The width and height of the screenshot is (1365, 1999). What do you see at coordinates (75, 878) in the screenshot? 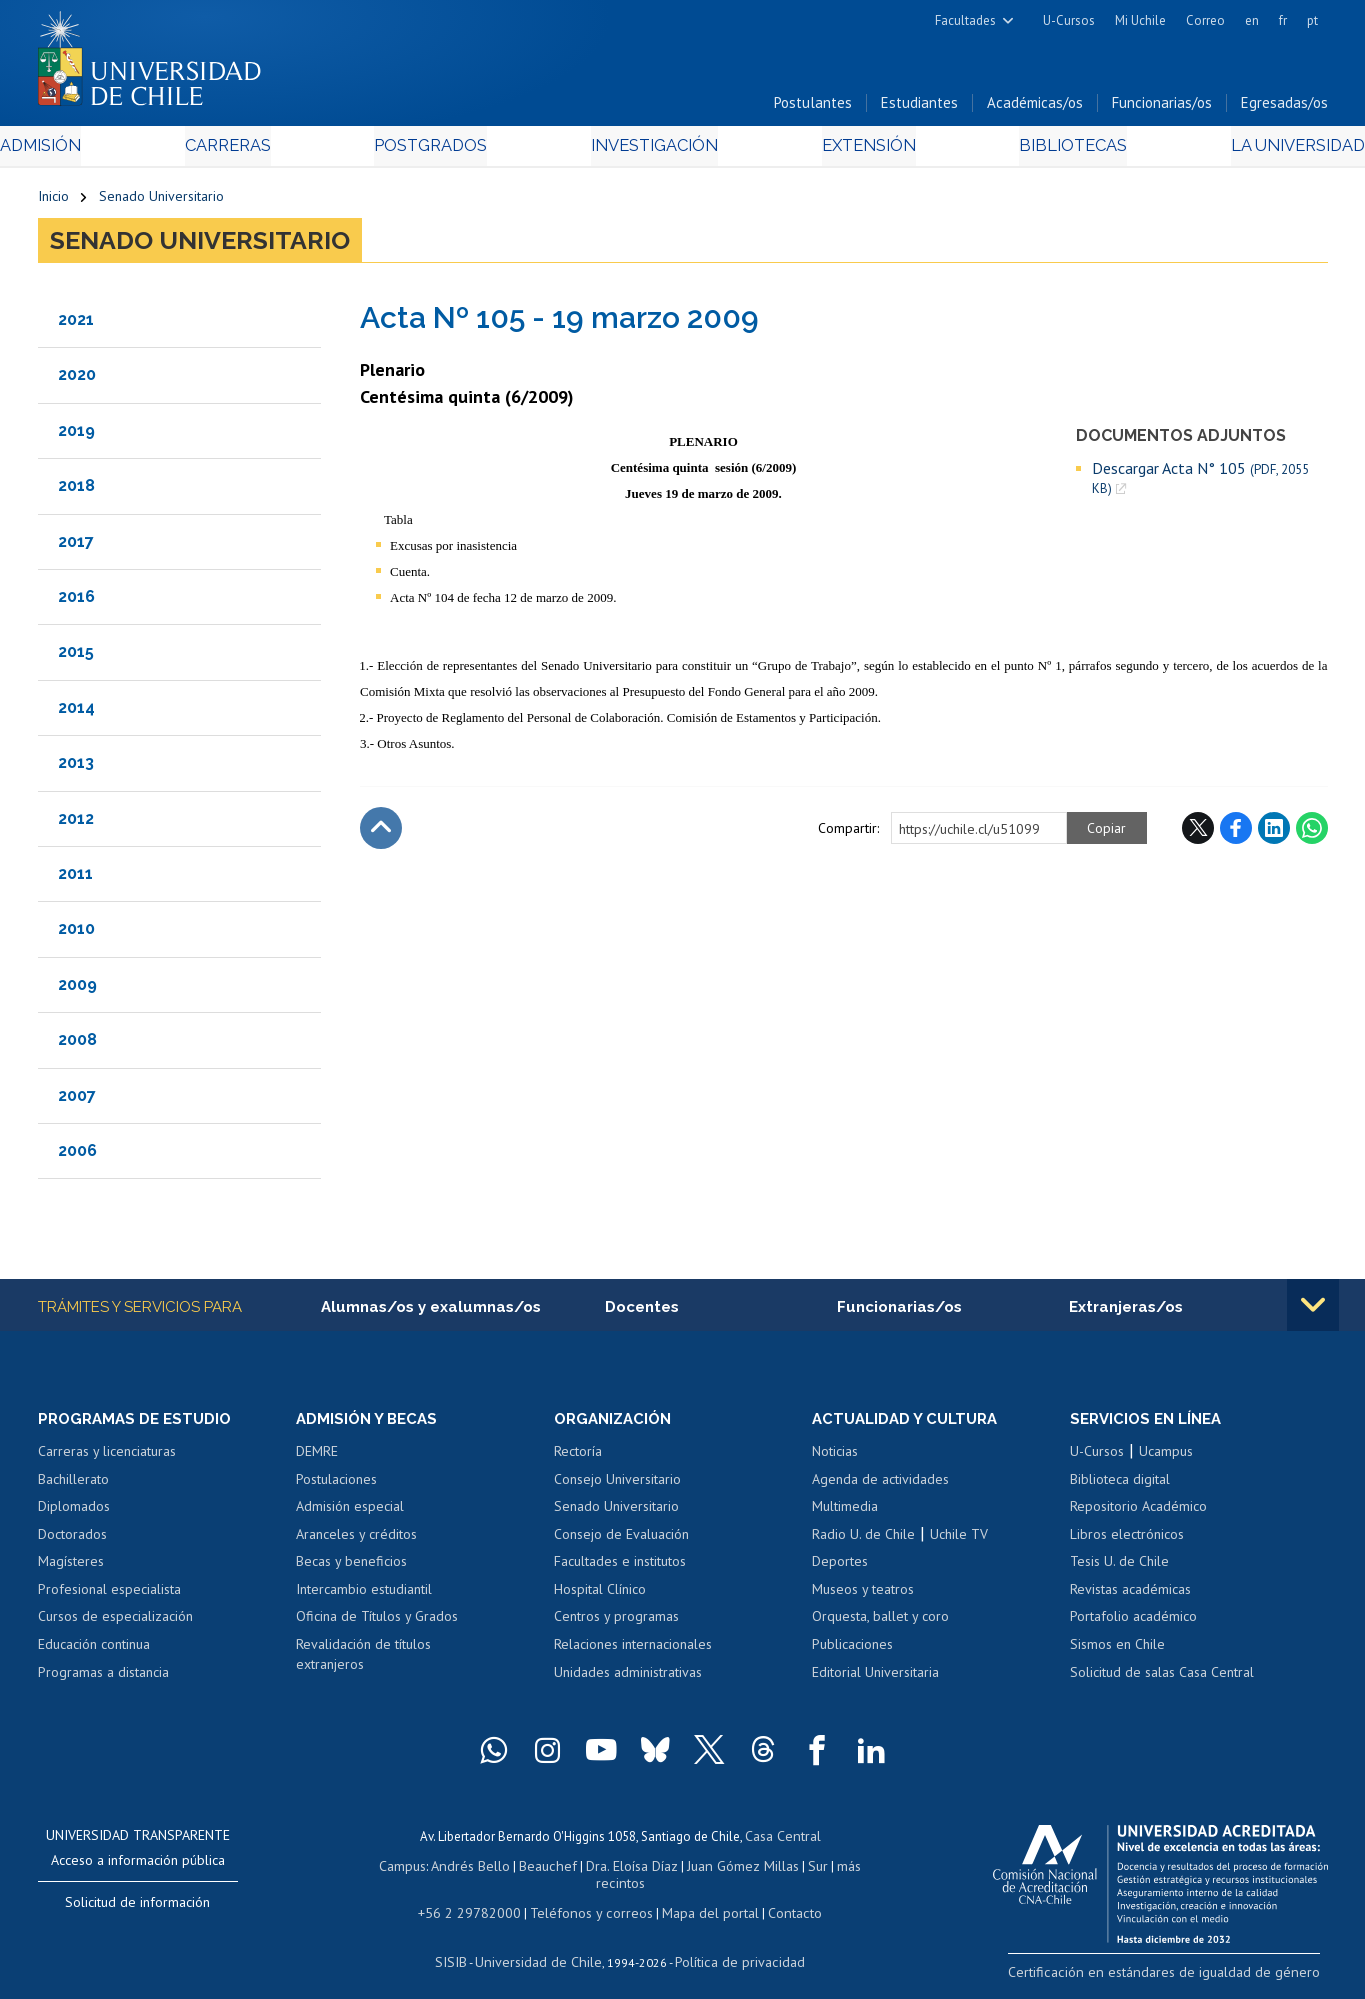
I see `2011` at bounding box center [75, 878].